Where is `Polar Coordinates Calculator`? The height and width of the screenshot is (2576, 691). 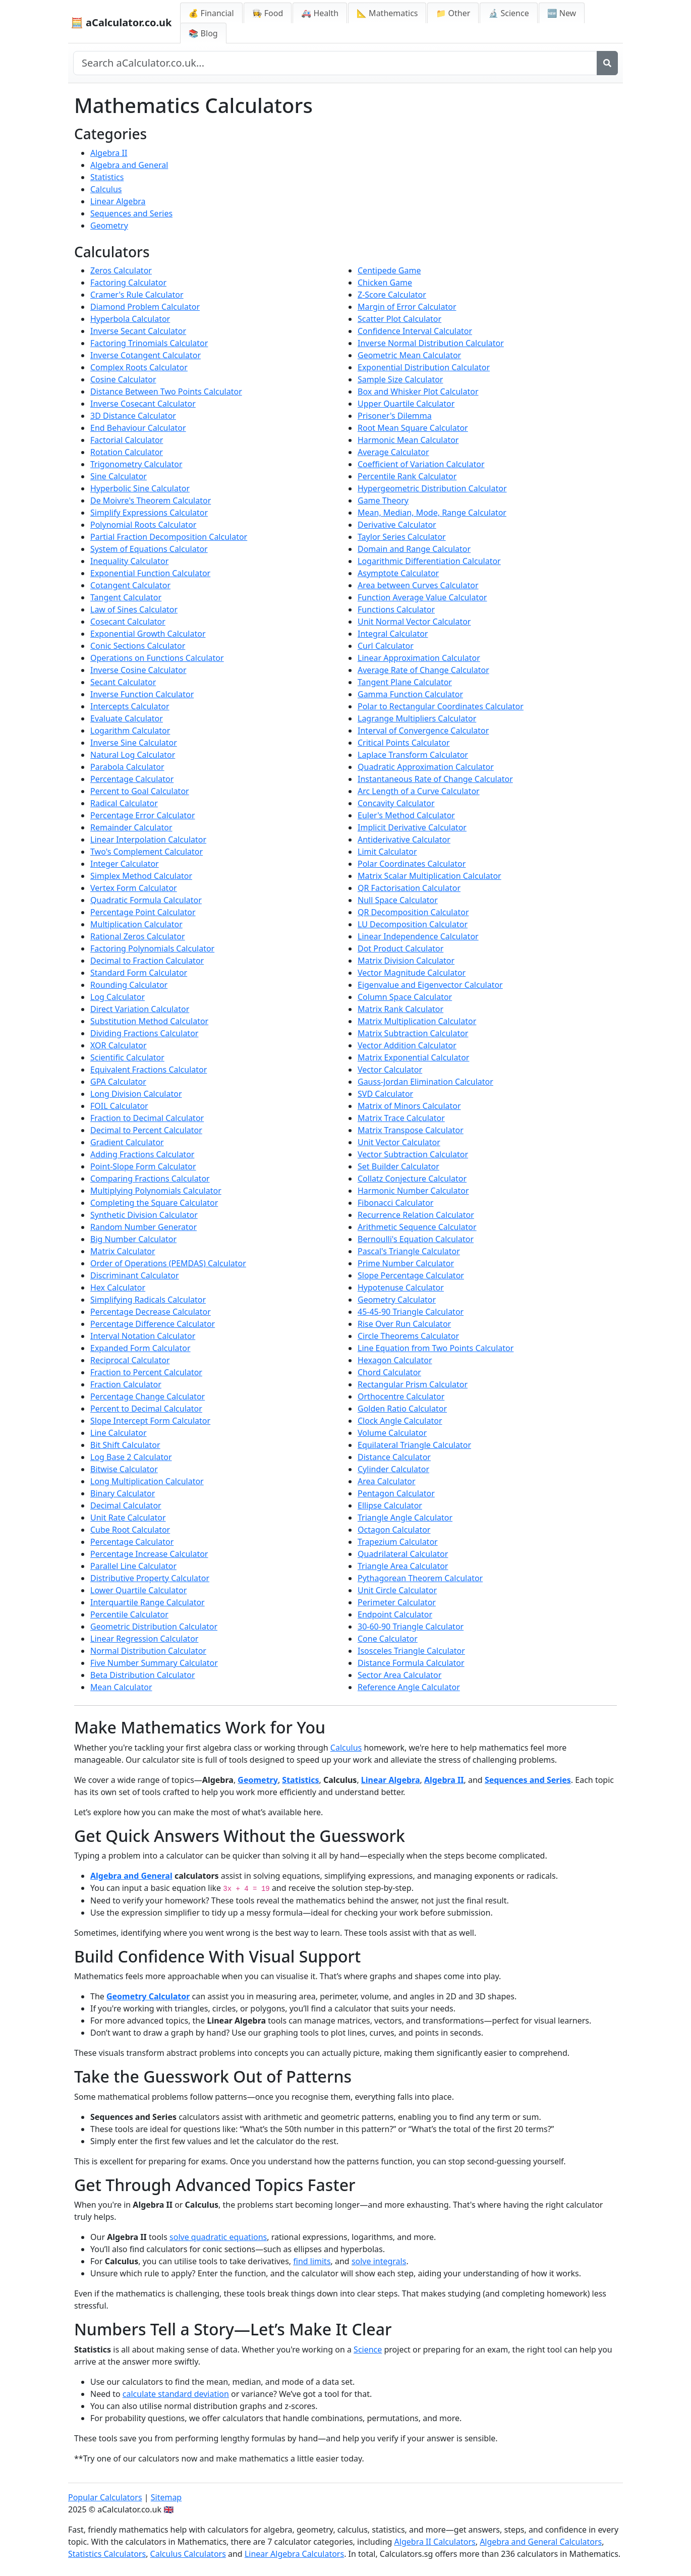 Polar Coordinates Calculator is located at coordinates (412, 863).